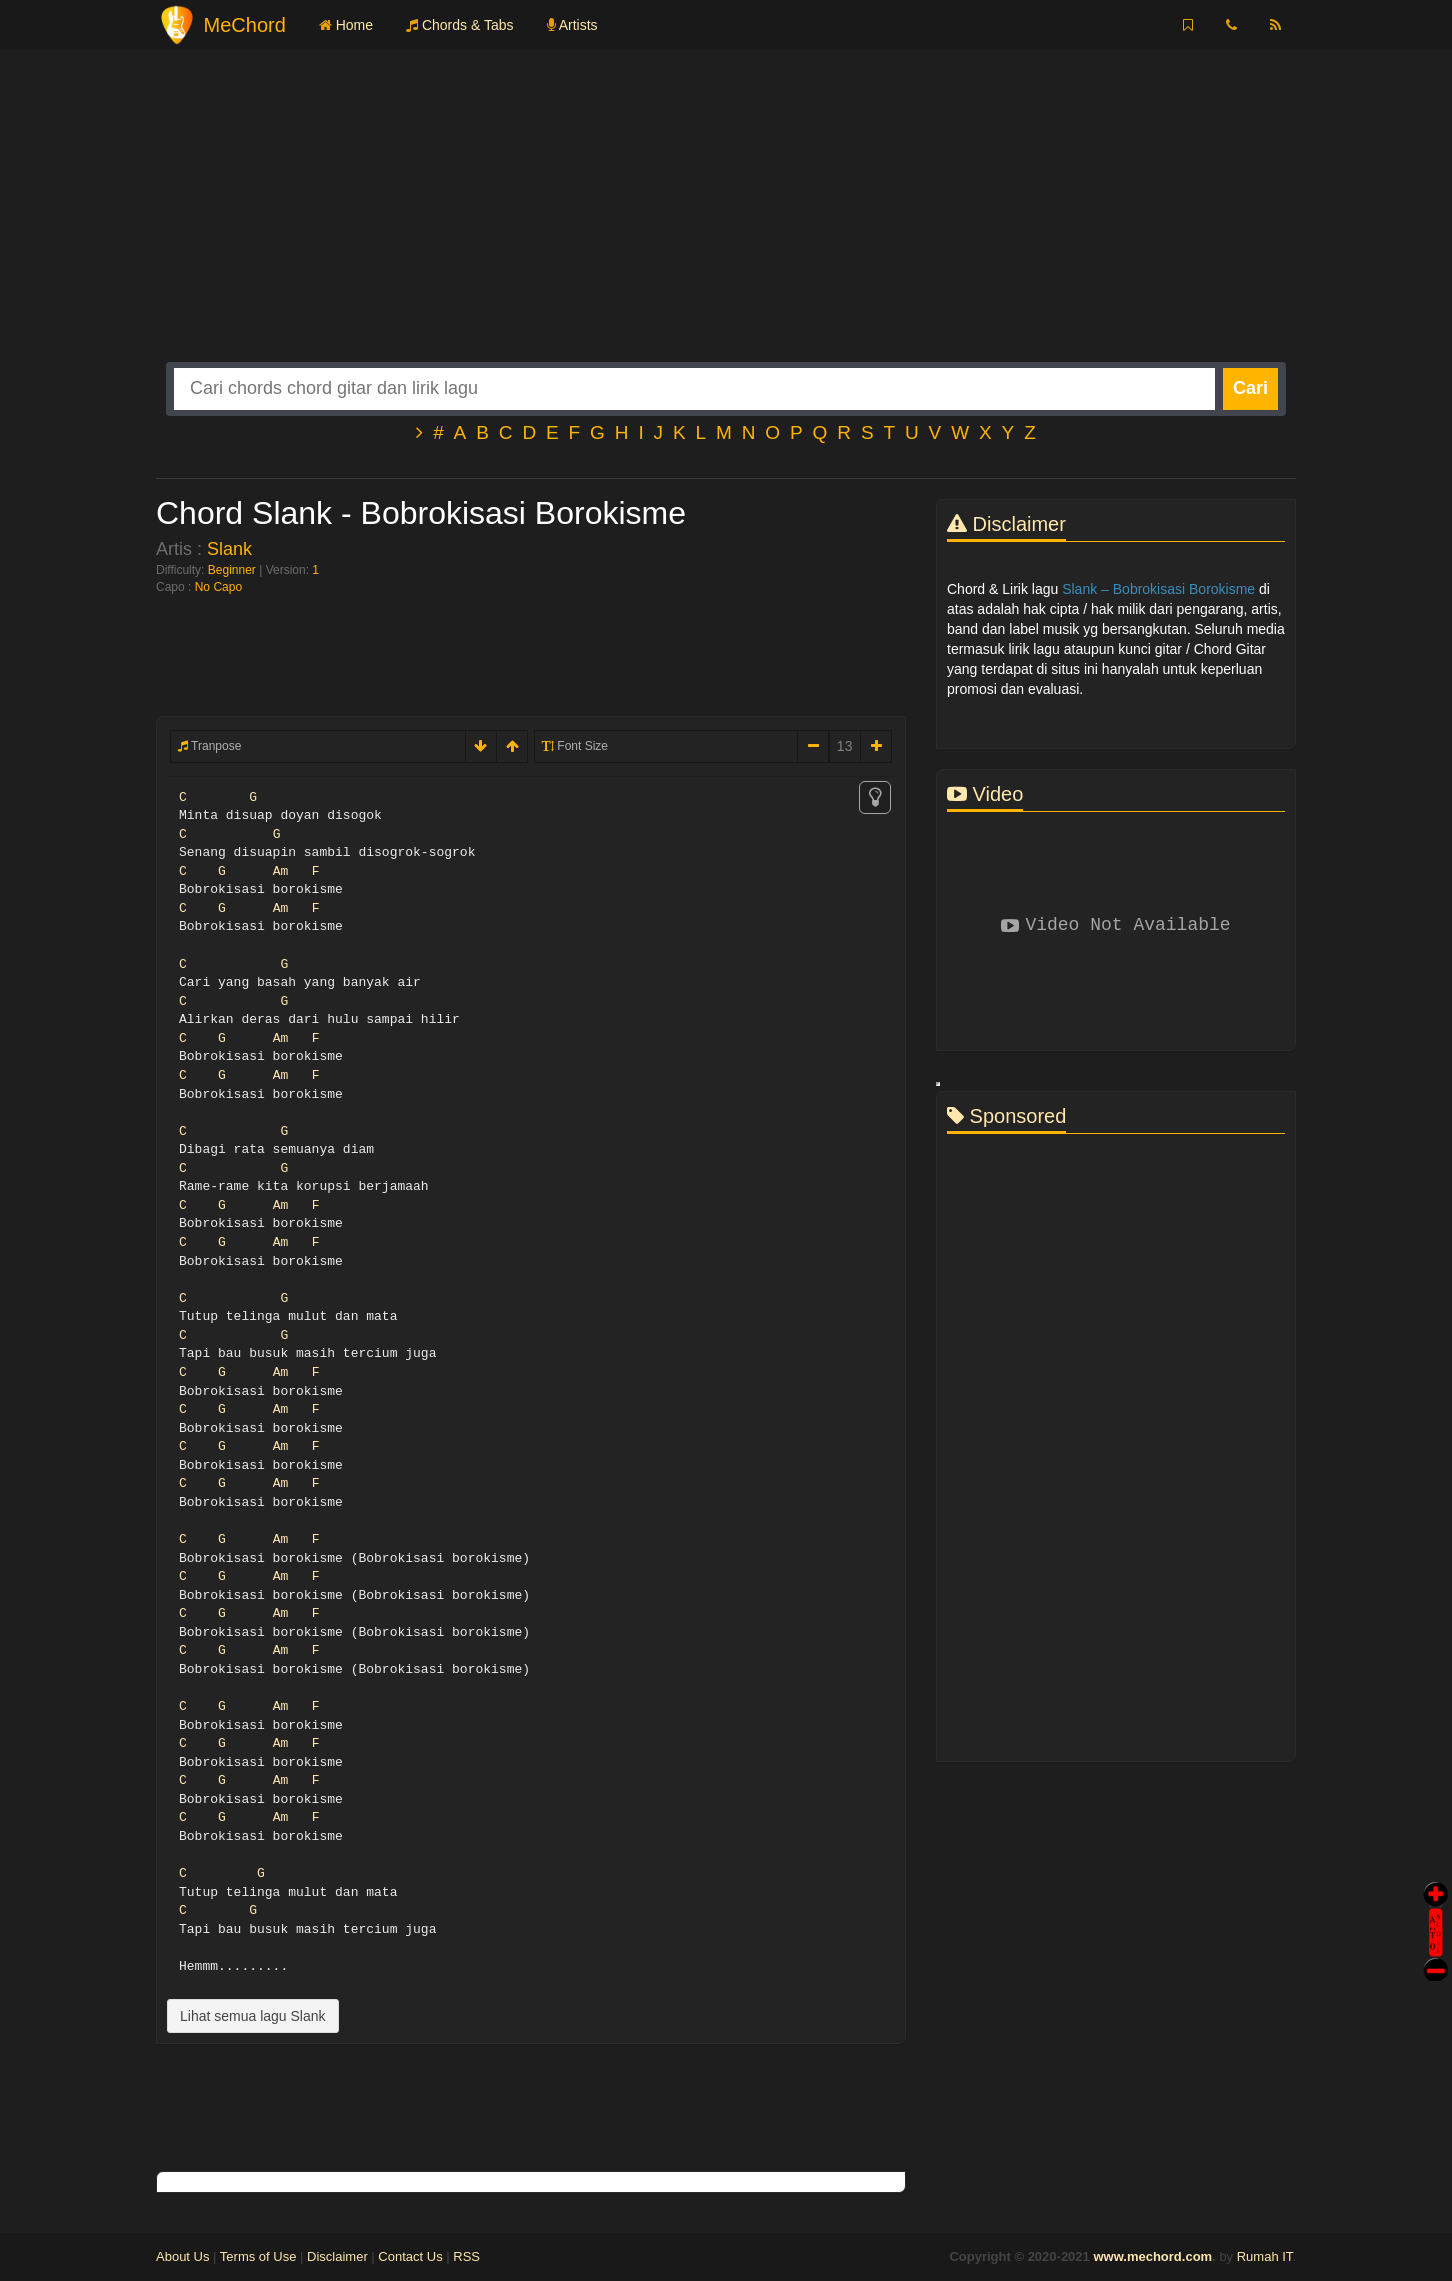 This screenshot has width=1452, height=2281. I want to click on Stop Scroll, so click(1436, 1955).